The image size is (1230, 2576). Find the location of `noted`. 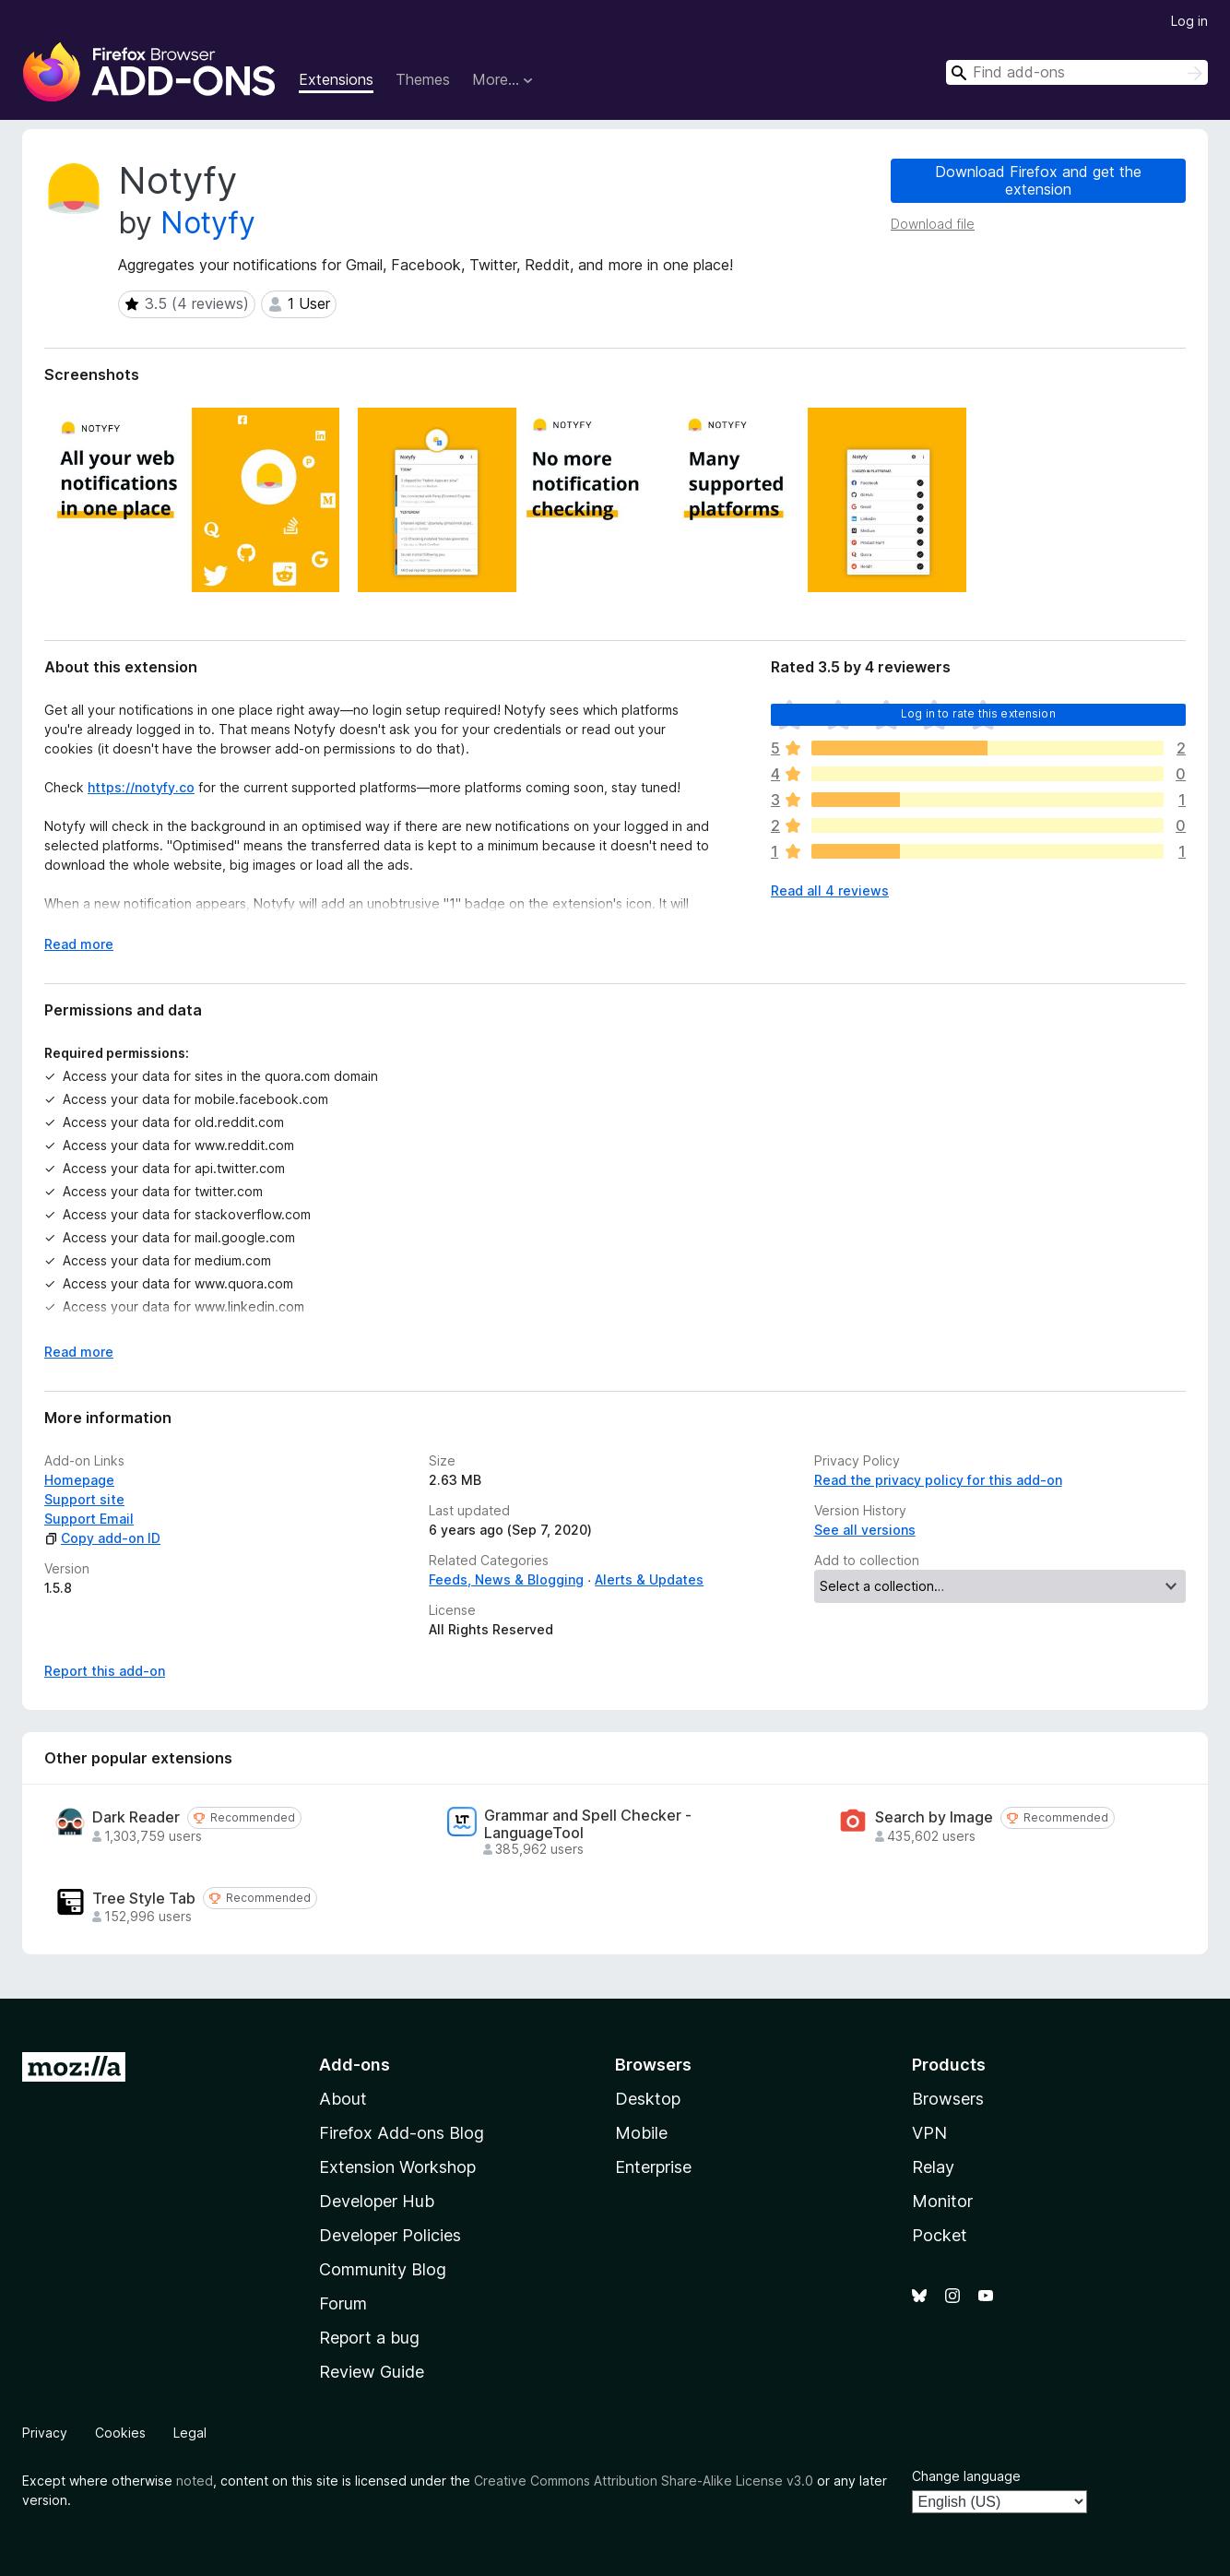

noted is located at coordinates (194, 2480).